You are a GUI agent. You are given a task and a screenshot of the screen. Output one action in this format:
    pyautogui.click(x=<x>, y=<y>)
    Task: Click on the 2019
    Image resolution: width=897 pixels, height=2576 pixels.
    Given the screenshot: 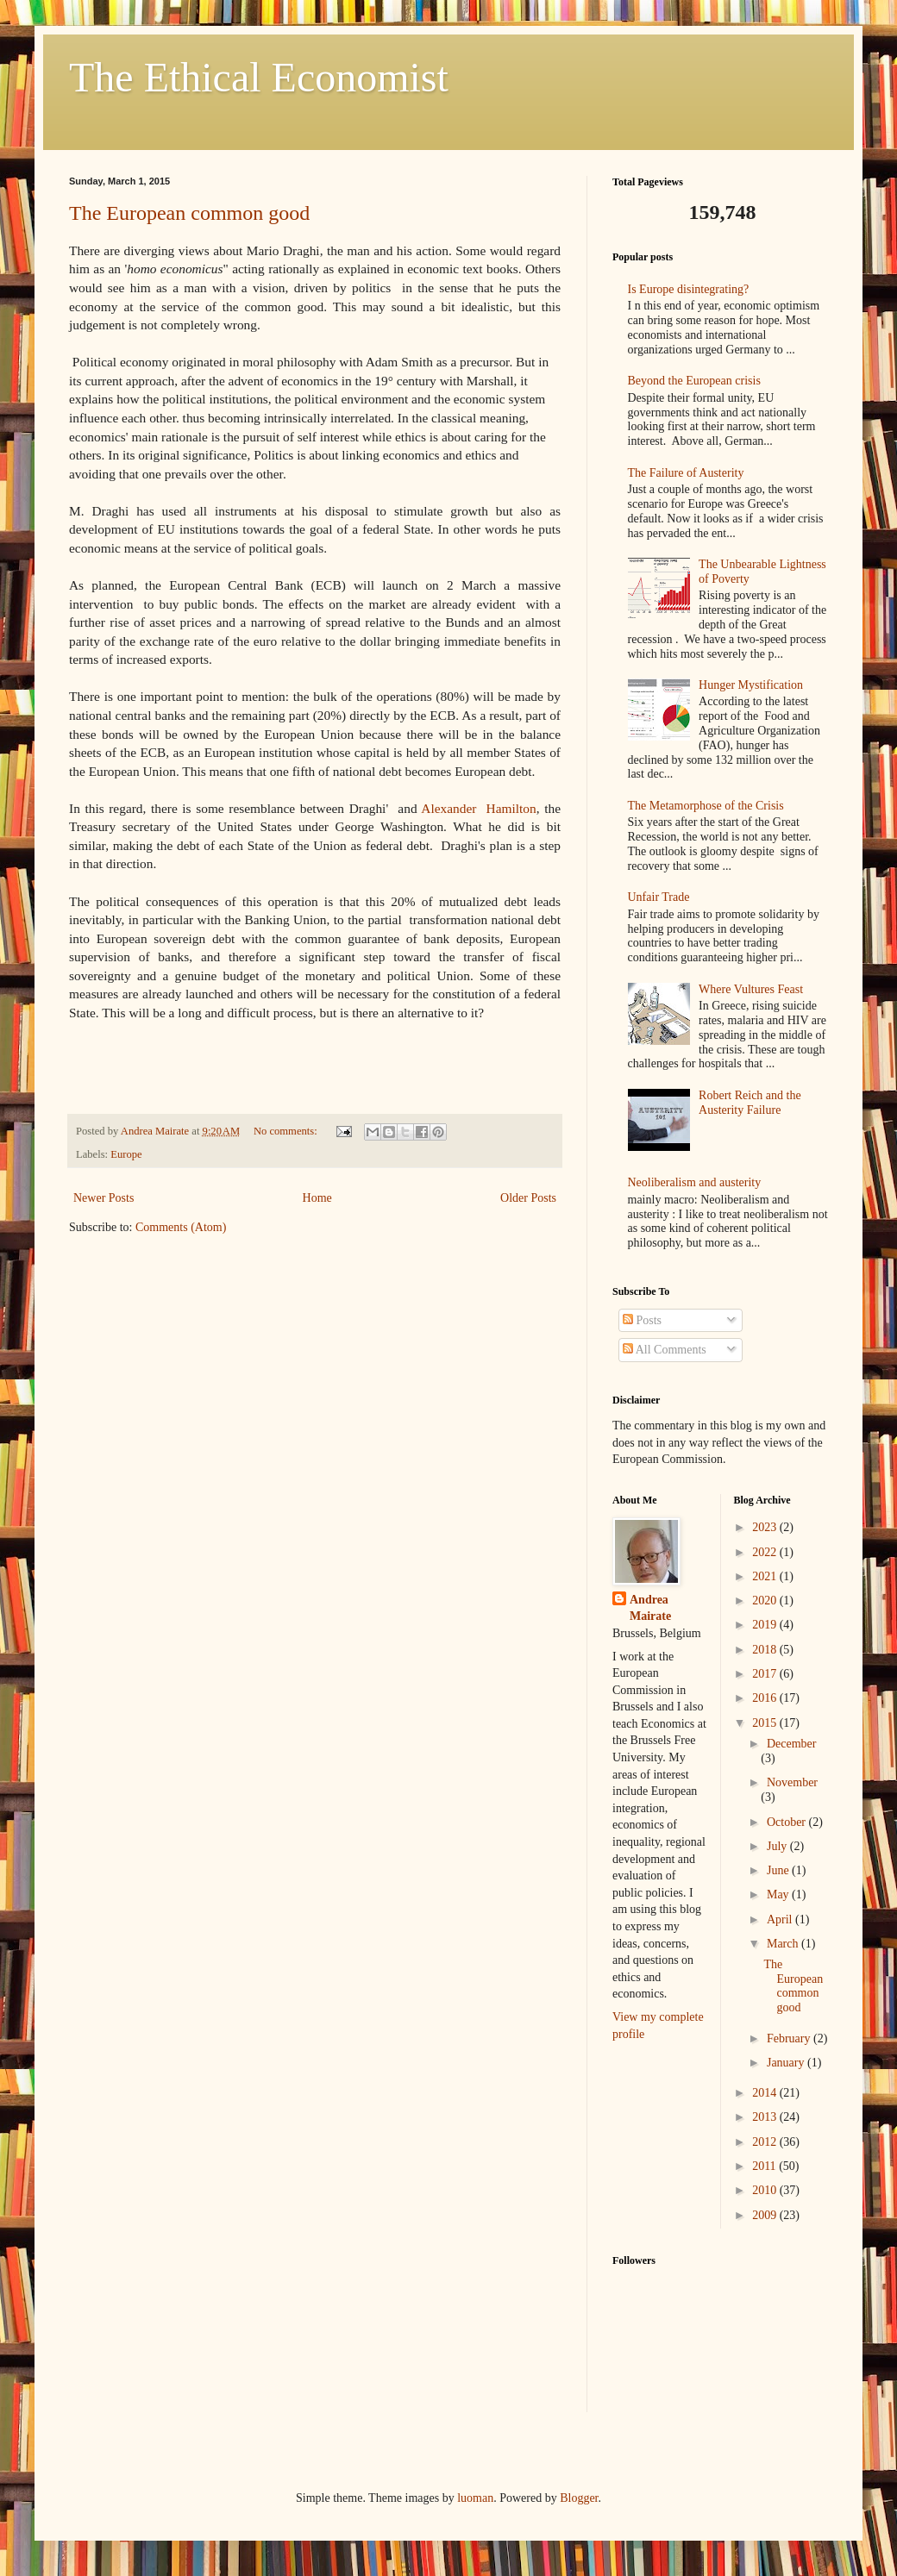 What is the action you would take?
    pyautogui.click(x=766, y=1624)
    